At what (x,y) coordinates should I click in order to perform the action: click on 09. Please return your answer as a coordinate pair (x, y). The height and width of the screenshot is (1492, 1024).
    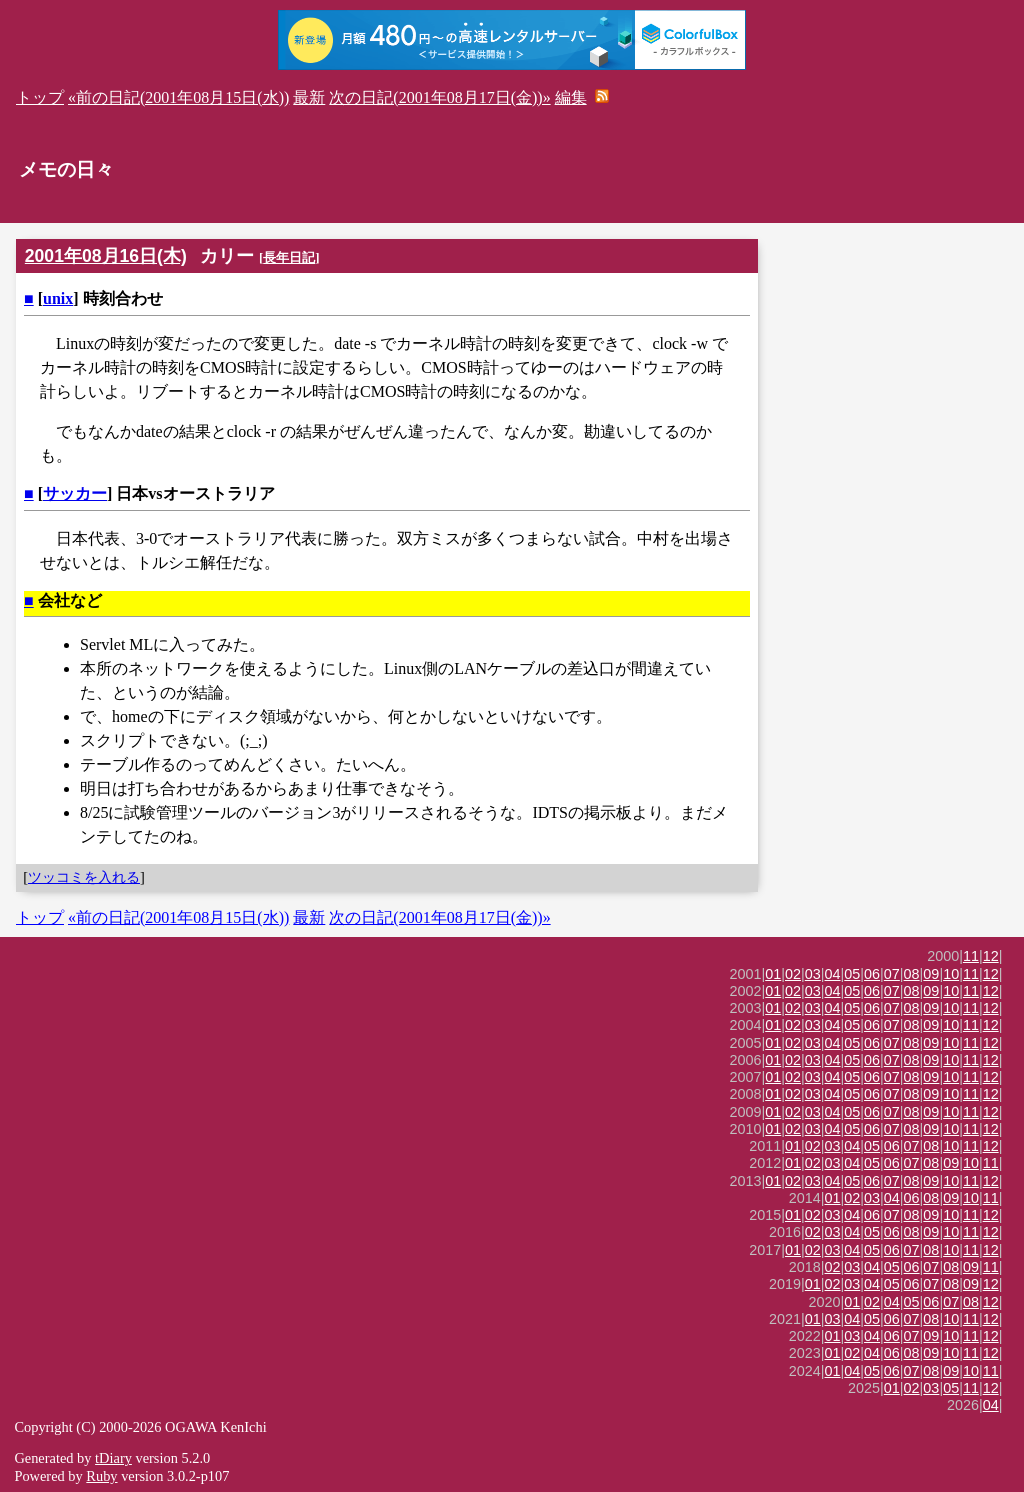
    Looking at the image, I should click on (931, 974).